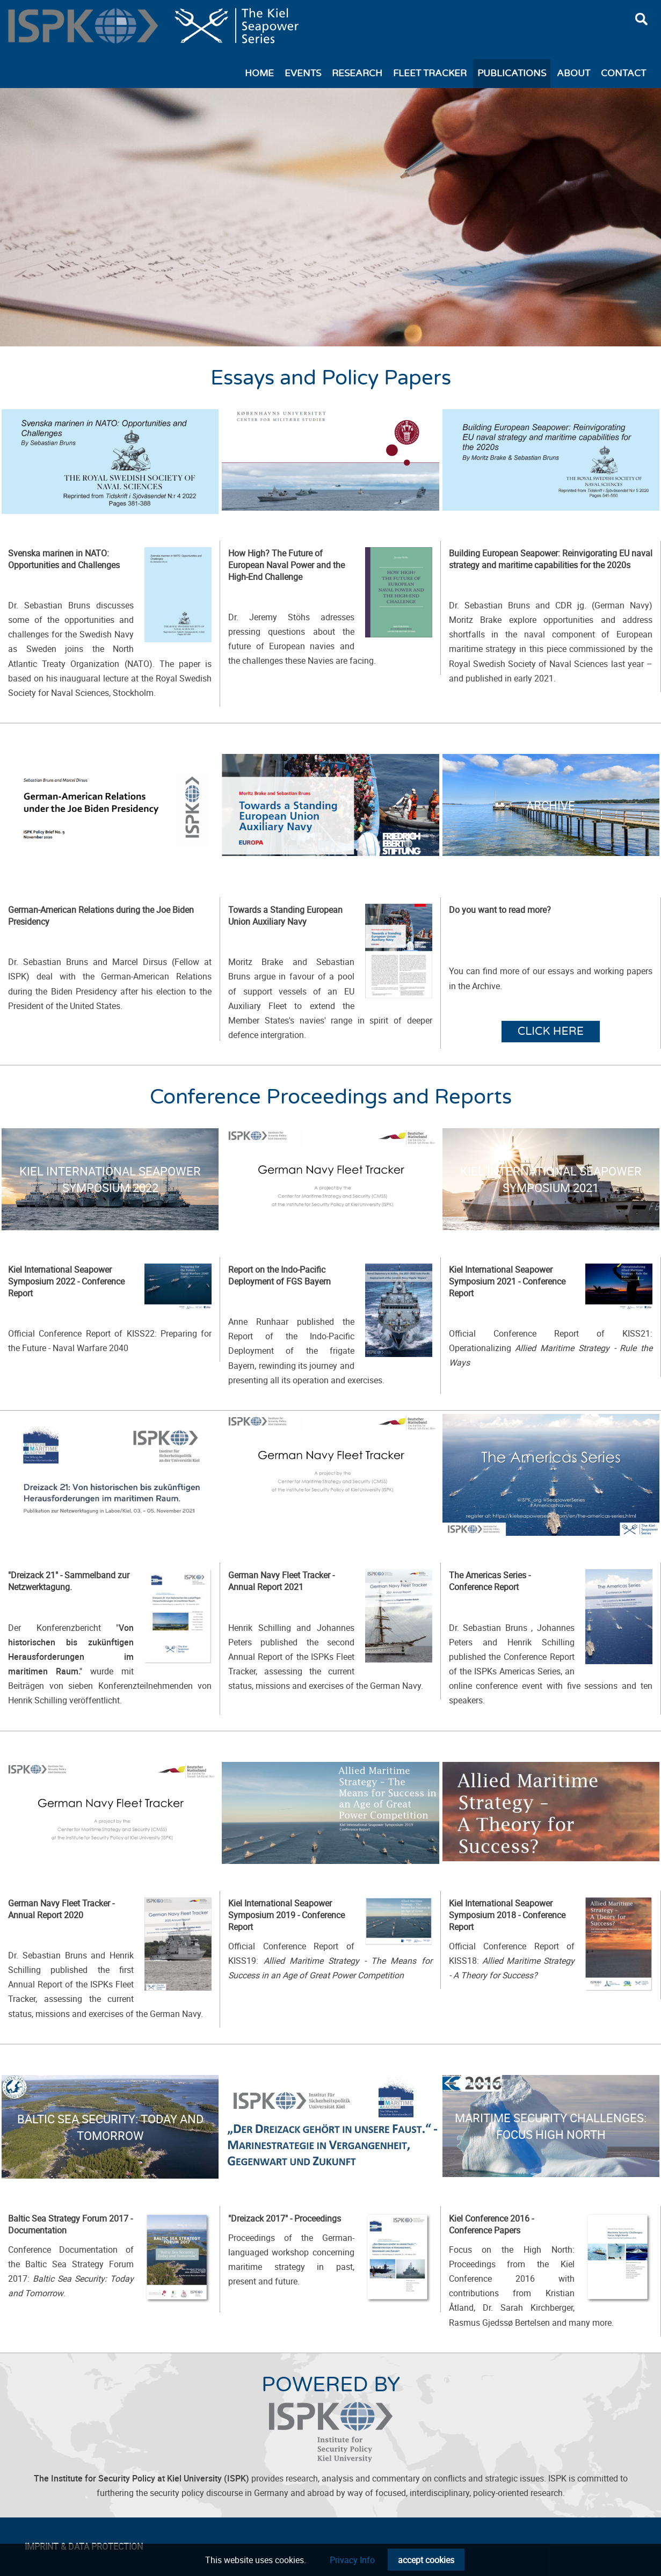  I want to click on About, so click(573, 73).